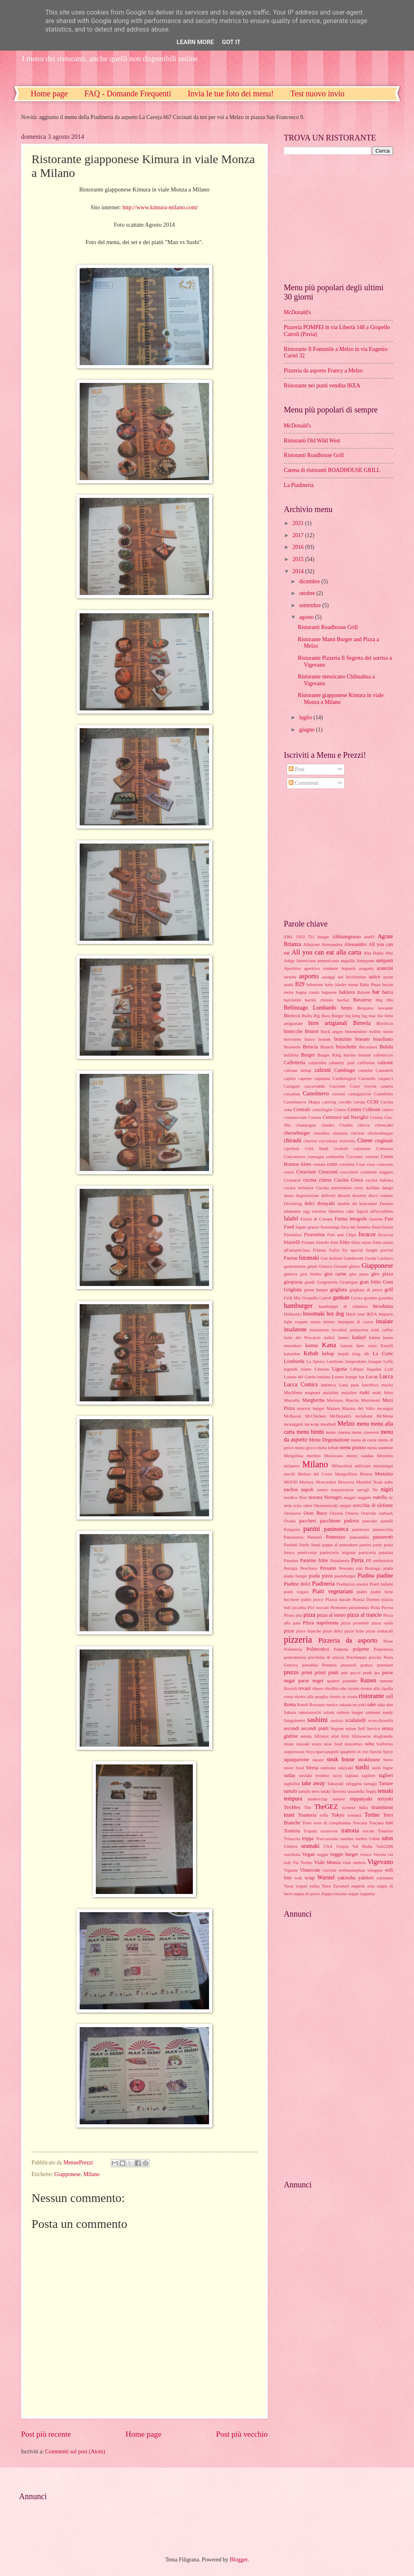 The width and height of the screenshot is (414, 2576). What do you see at coordinates (324, 1039) in the screenshot?
I see `bourek` at bounding box center [324, 1039].